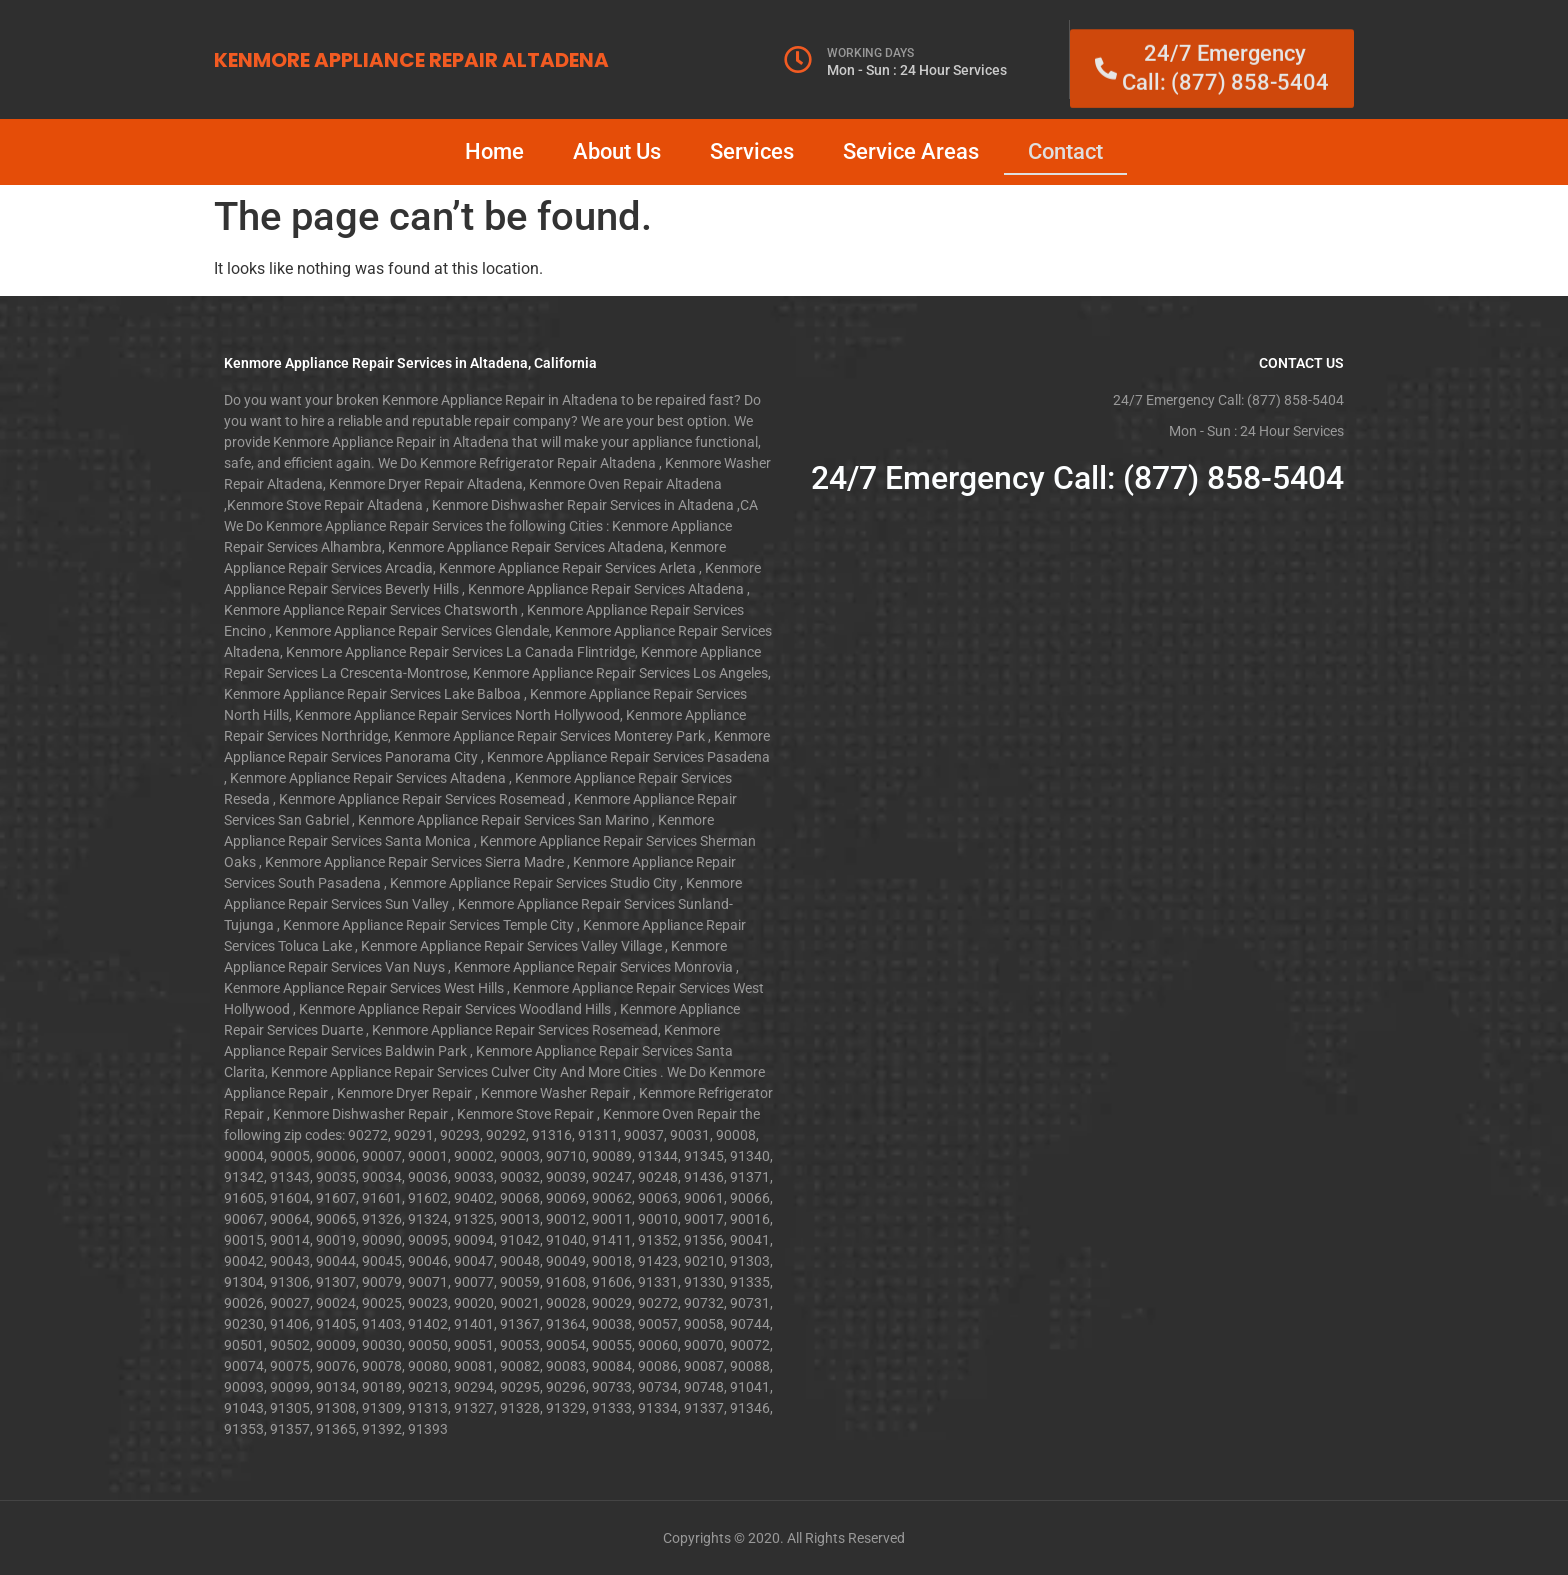  What do you see at coordinates (494, 151) in the screenshot?
I see `Home` at bounding box center [494, 151].